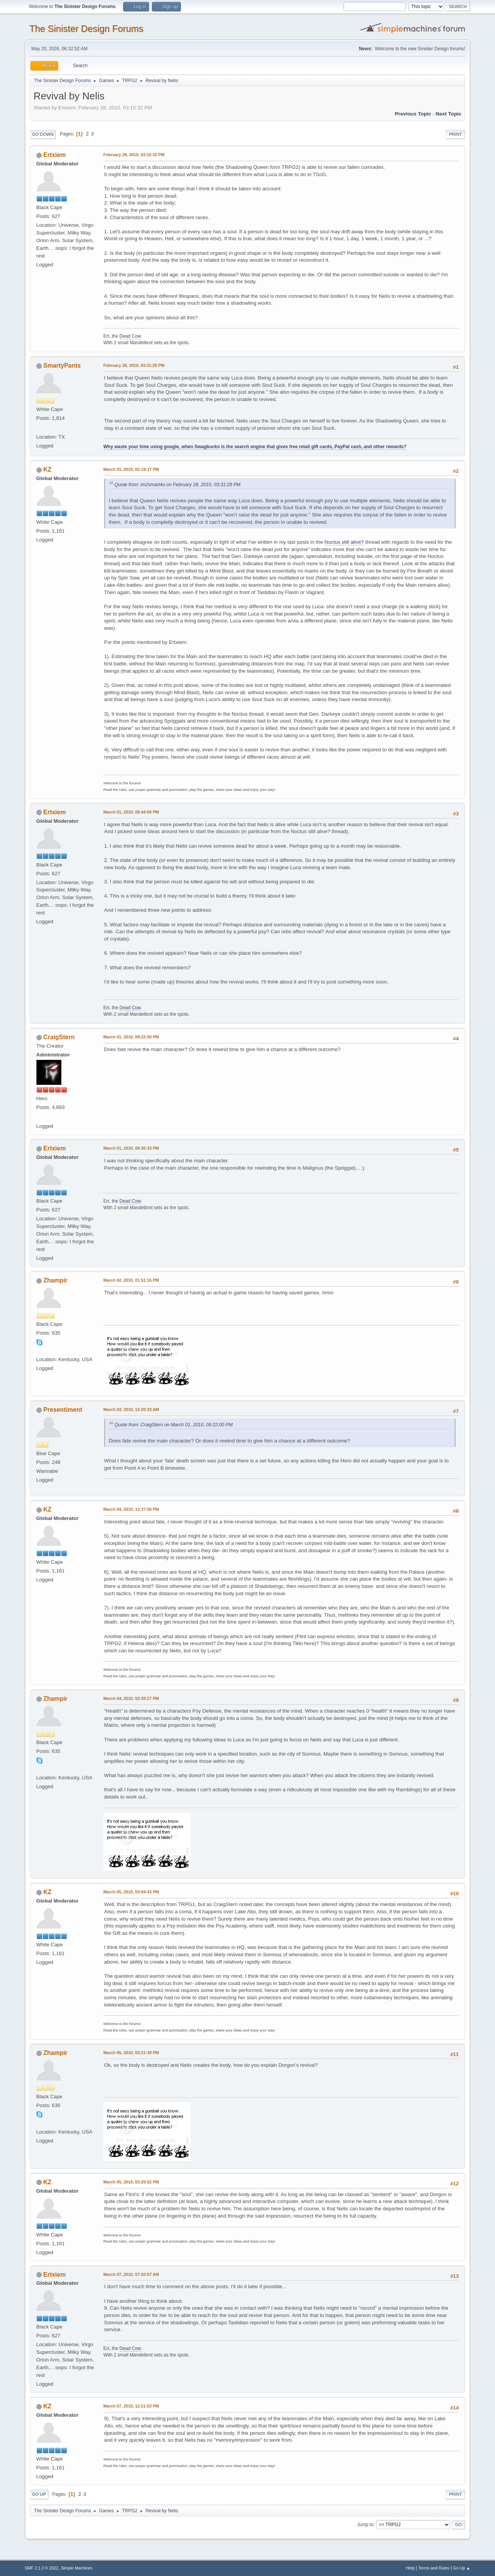 This screenshot has height=2576, width=495. I want to click on KZ, so click(47, 469).